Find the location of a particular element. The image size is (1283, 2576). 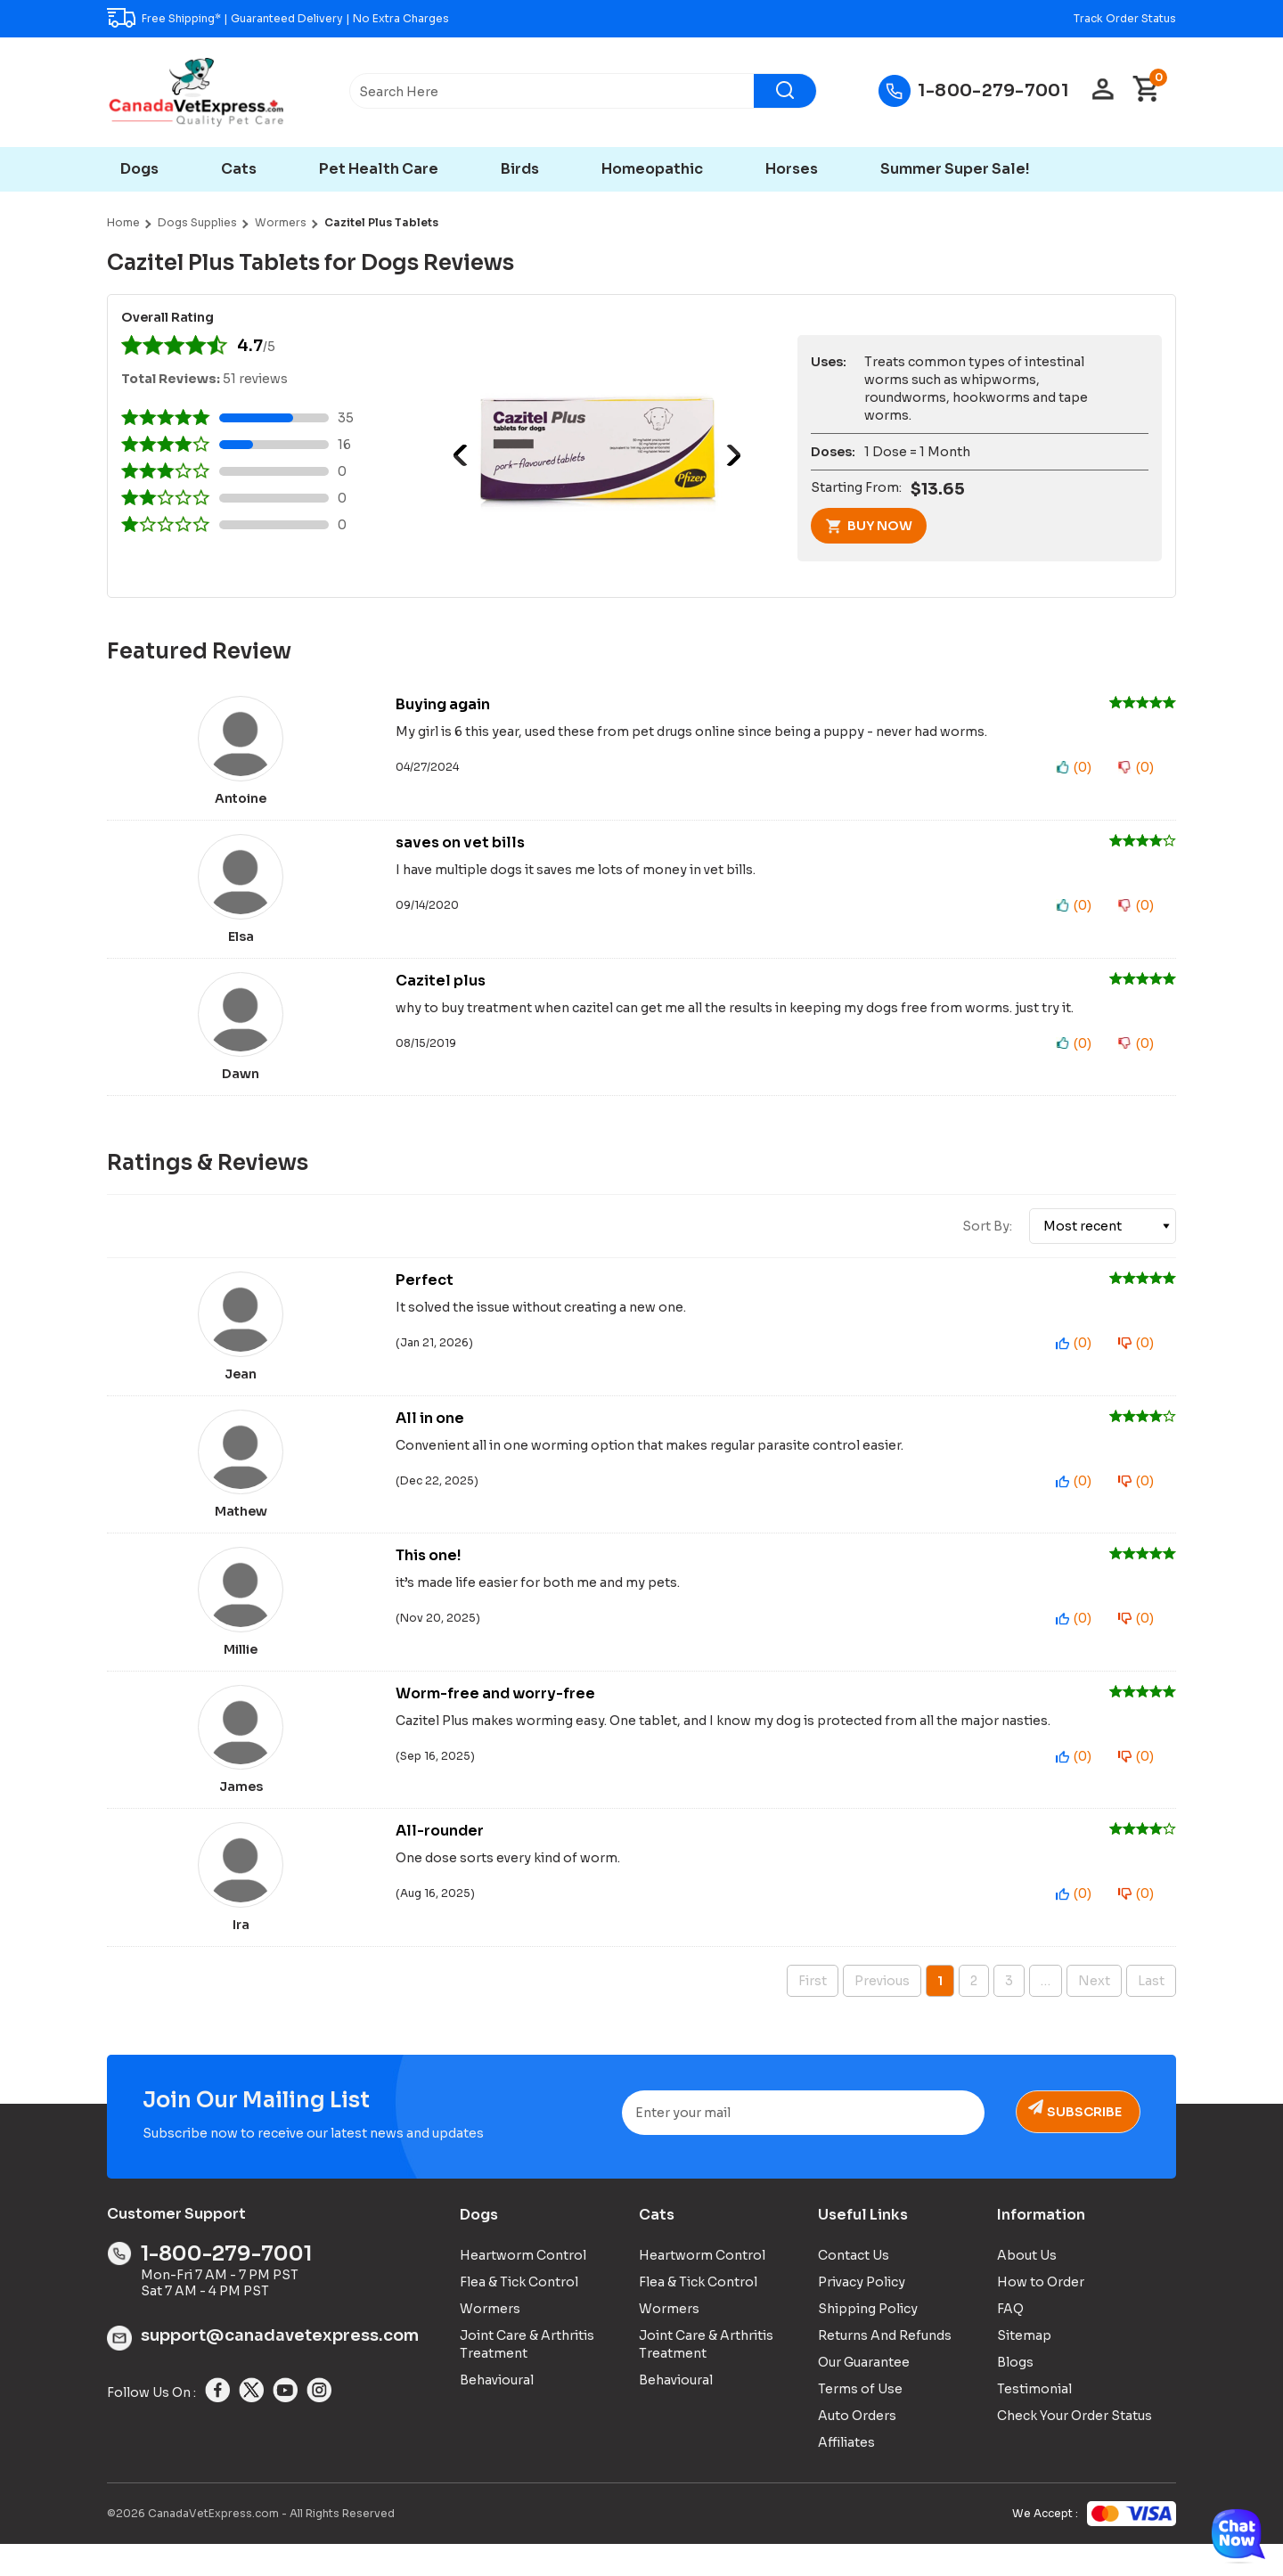

Cats is located at coordinates (239, 168).